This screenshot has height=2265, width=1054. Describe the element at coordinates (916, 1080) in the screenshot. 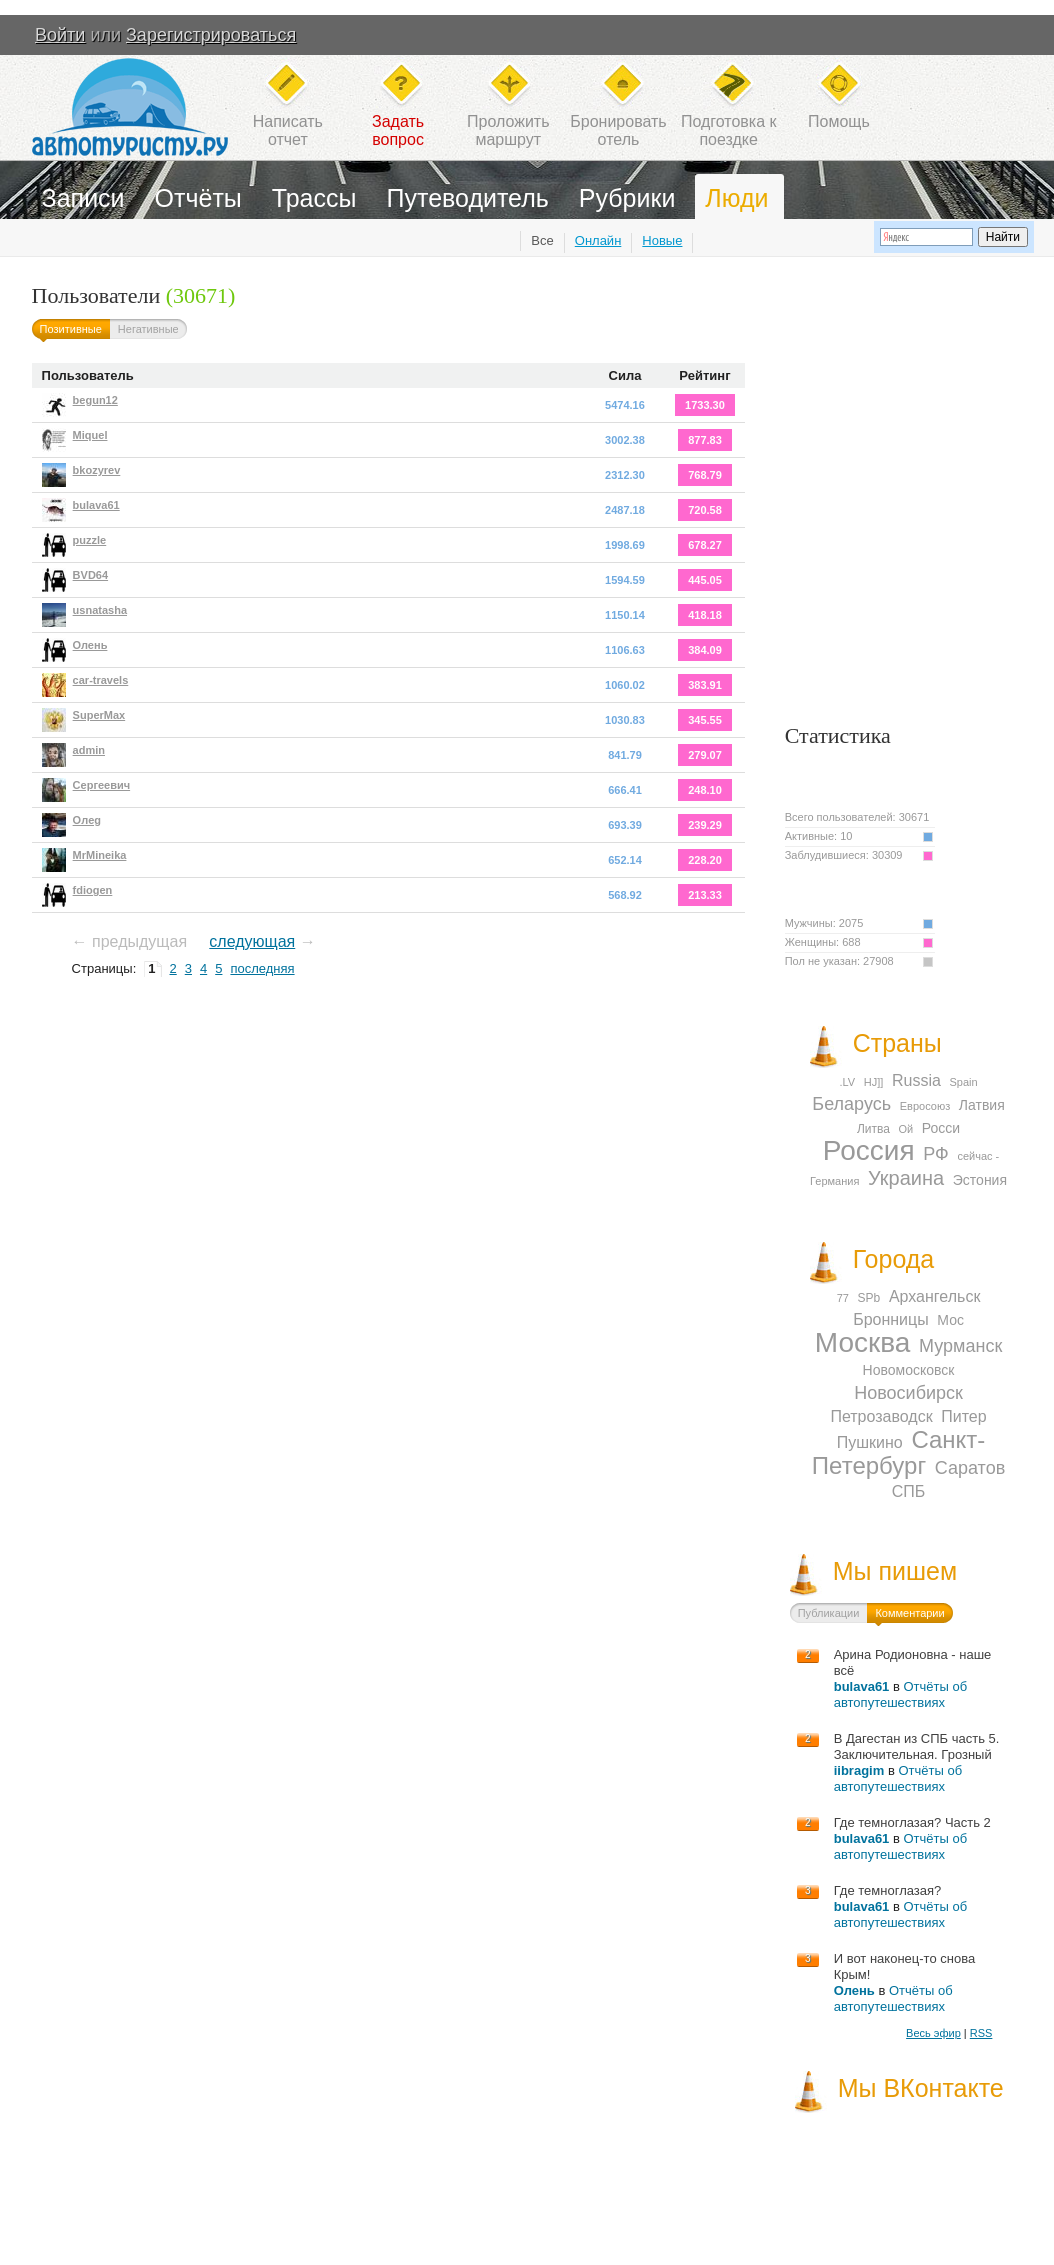

I see `Russia` at that location.